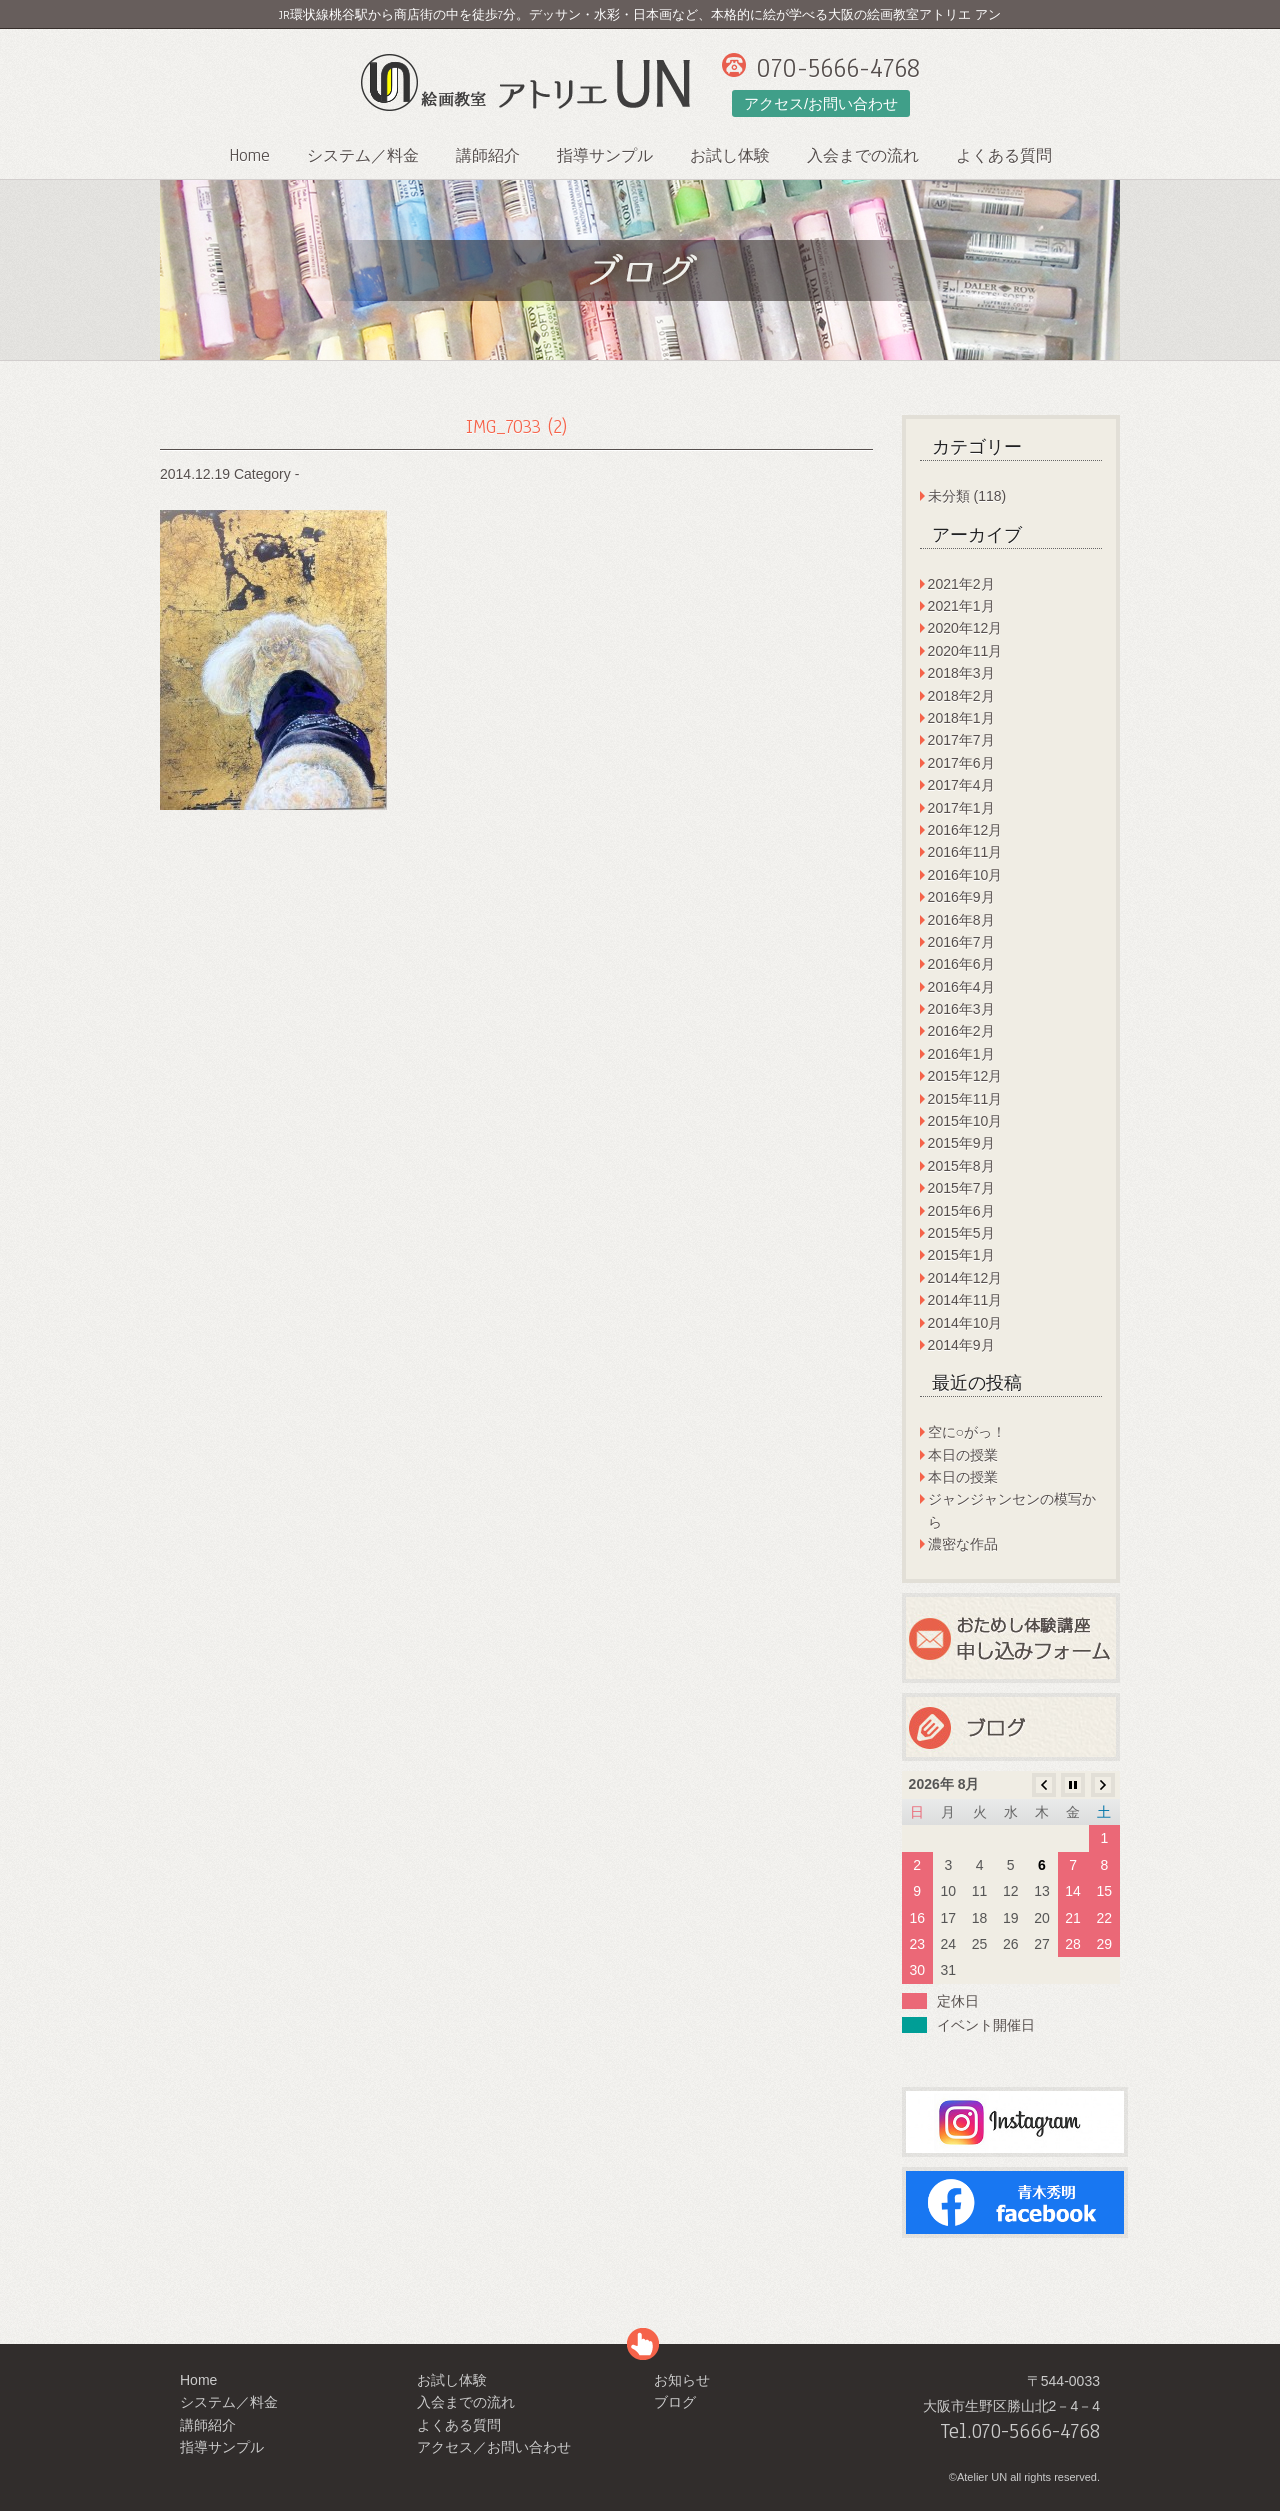 Image resolution: width=1280 pixels, height=2511 pixels. I want to click on 2017年7月, so click(961, 740).